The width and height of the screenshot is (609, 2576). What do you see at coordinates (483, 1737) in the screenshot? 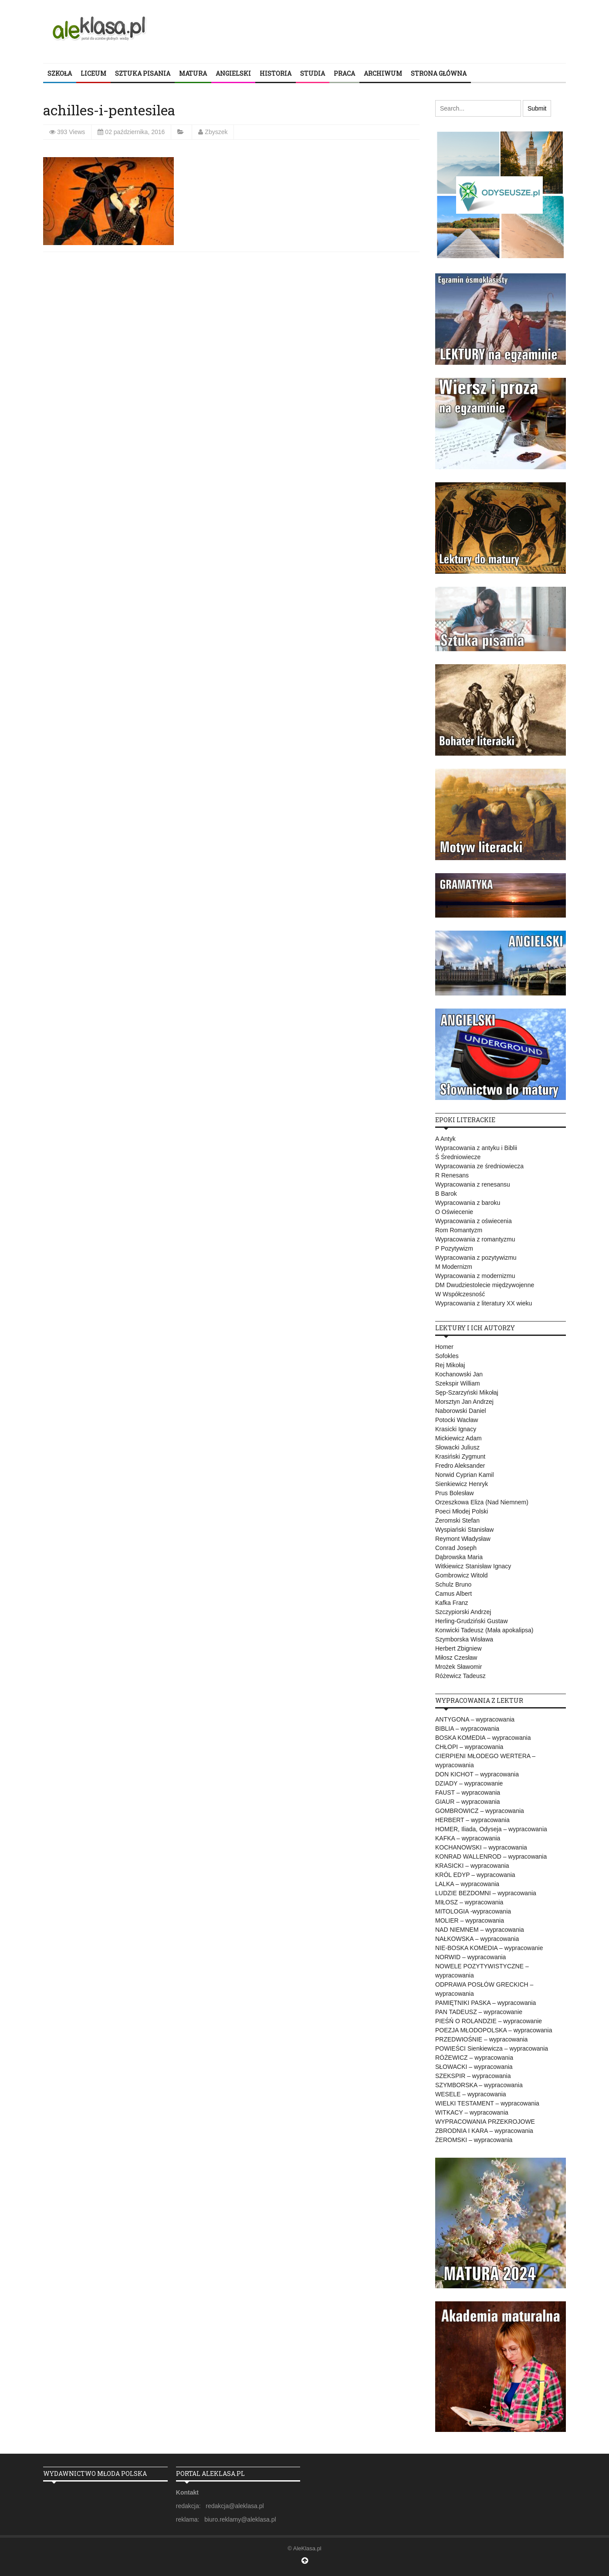
I see `BOSKA KOMEDIA – wypracowania` at bounding box center [483, 1737].